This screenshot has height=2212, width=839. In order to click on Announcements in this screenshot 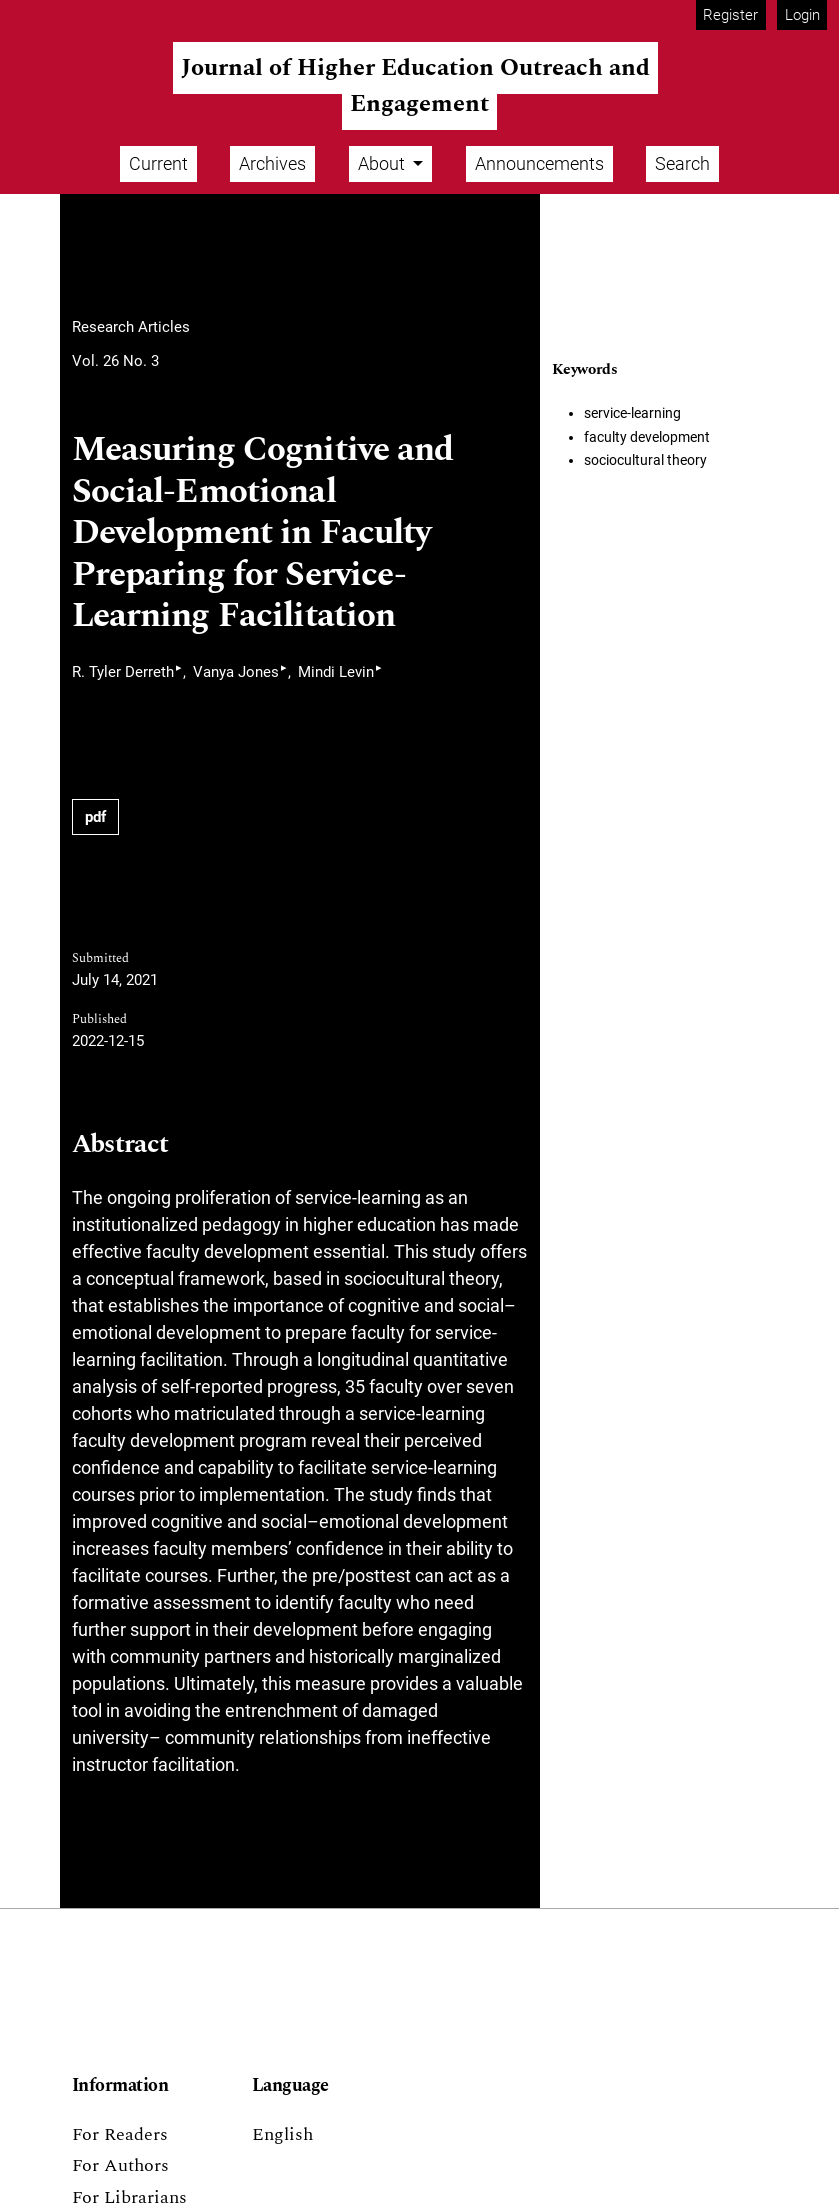, I will do `click(539, 163)`.